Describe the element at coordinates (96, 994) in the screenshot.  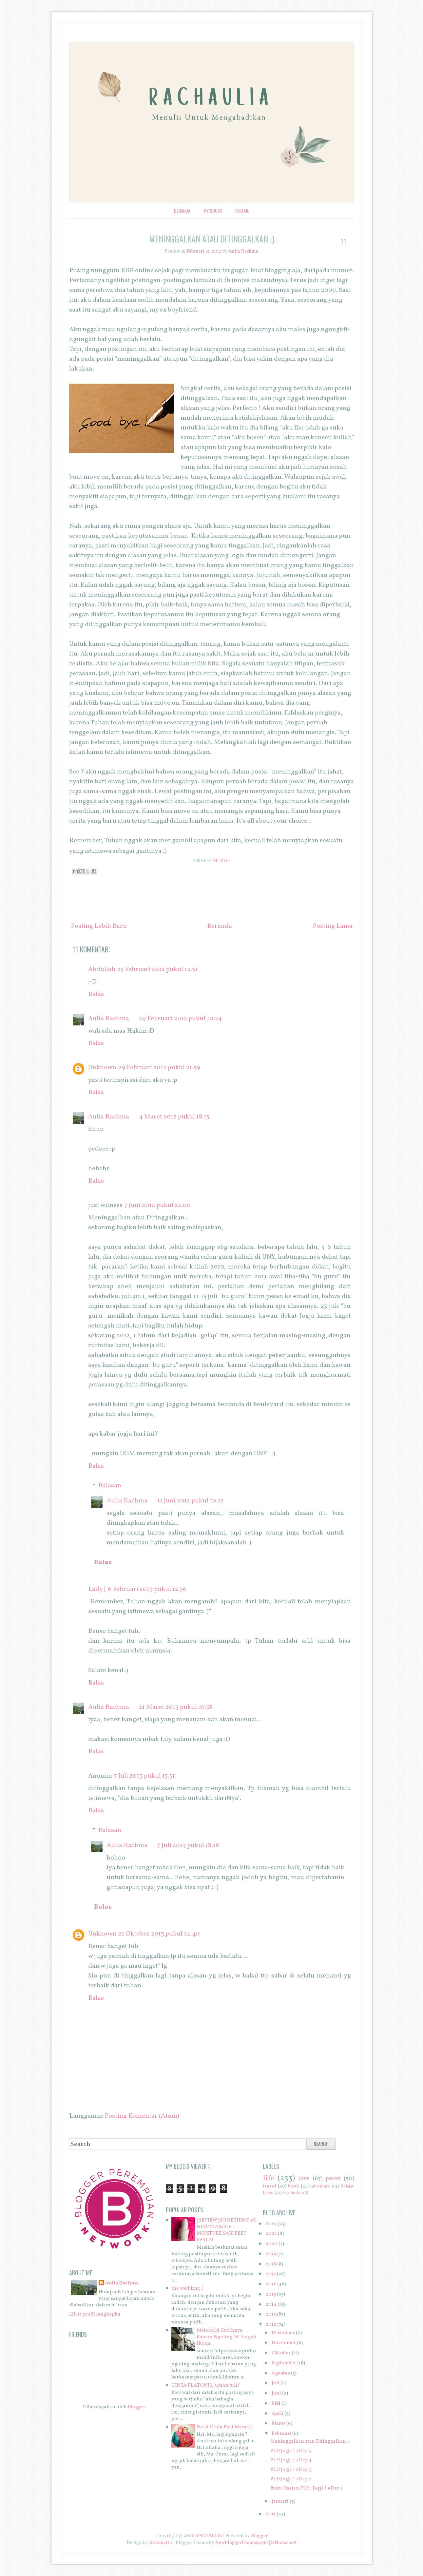
I see `Balas` at that location.